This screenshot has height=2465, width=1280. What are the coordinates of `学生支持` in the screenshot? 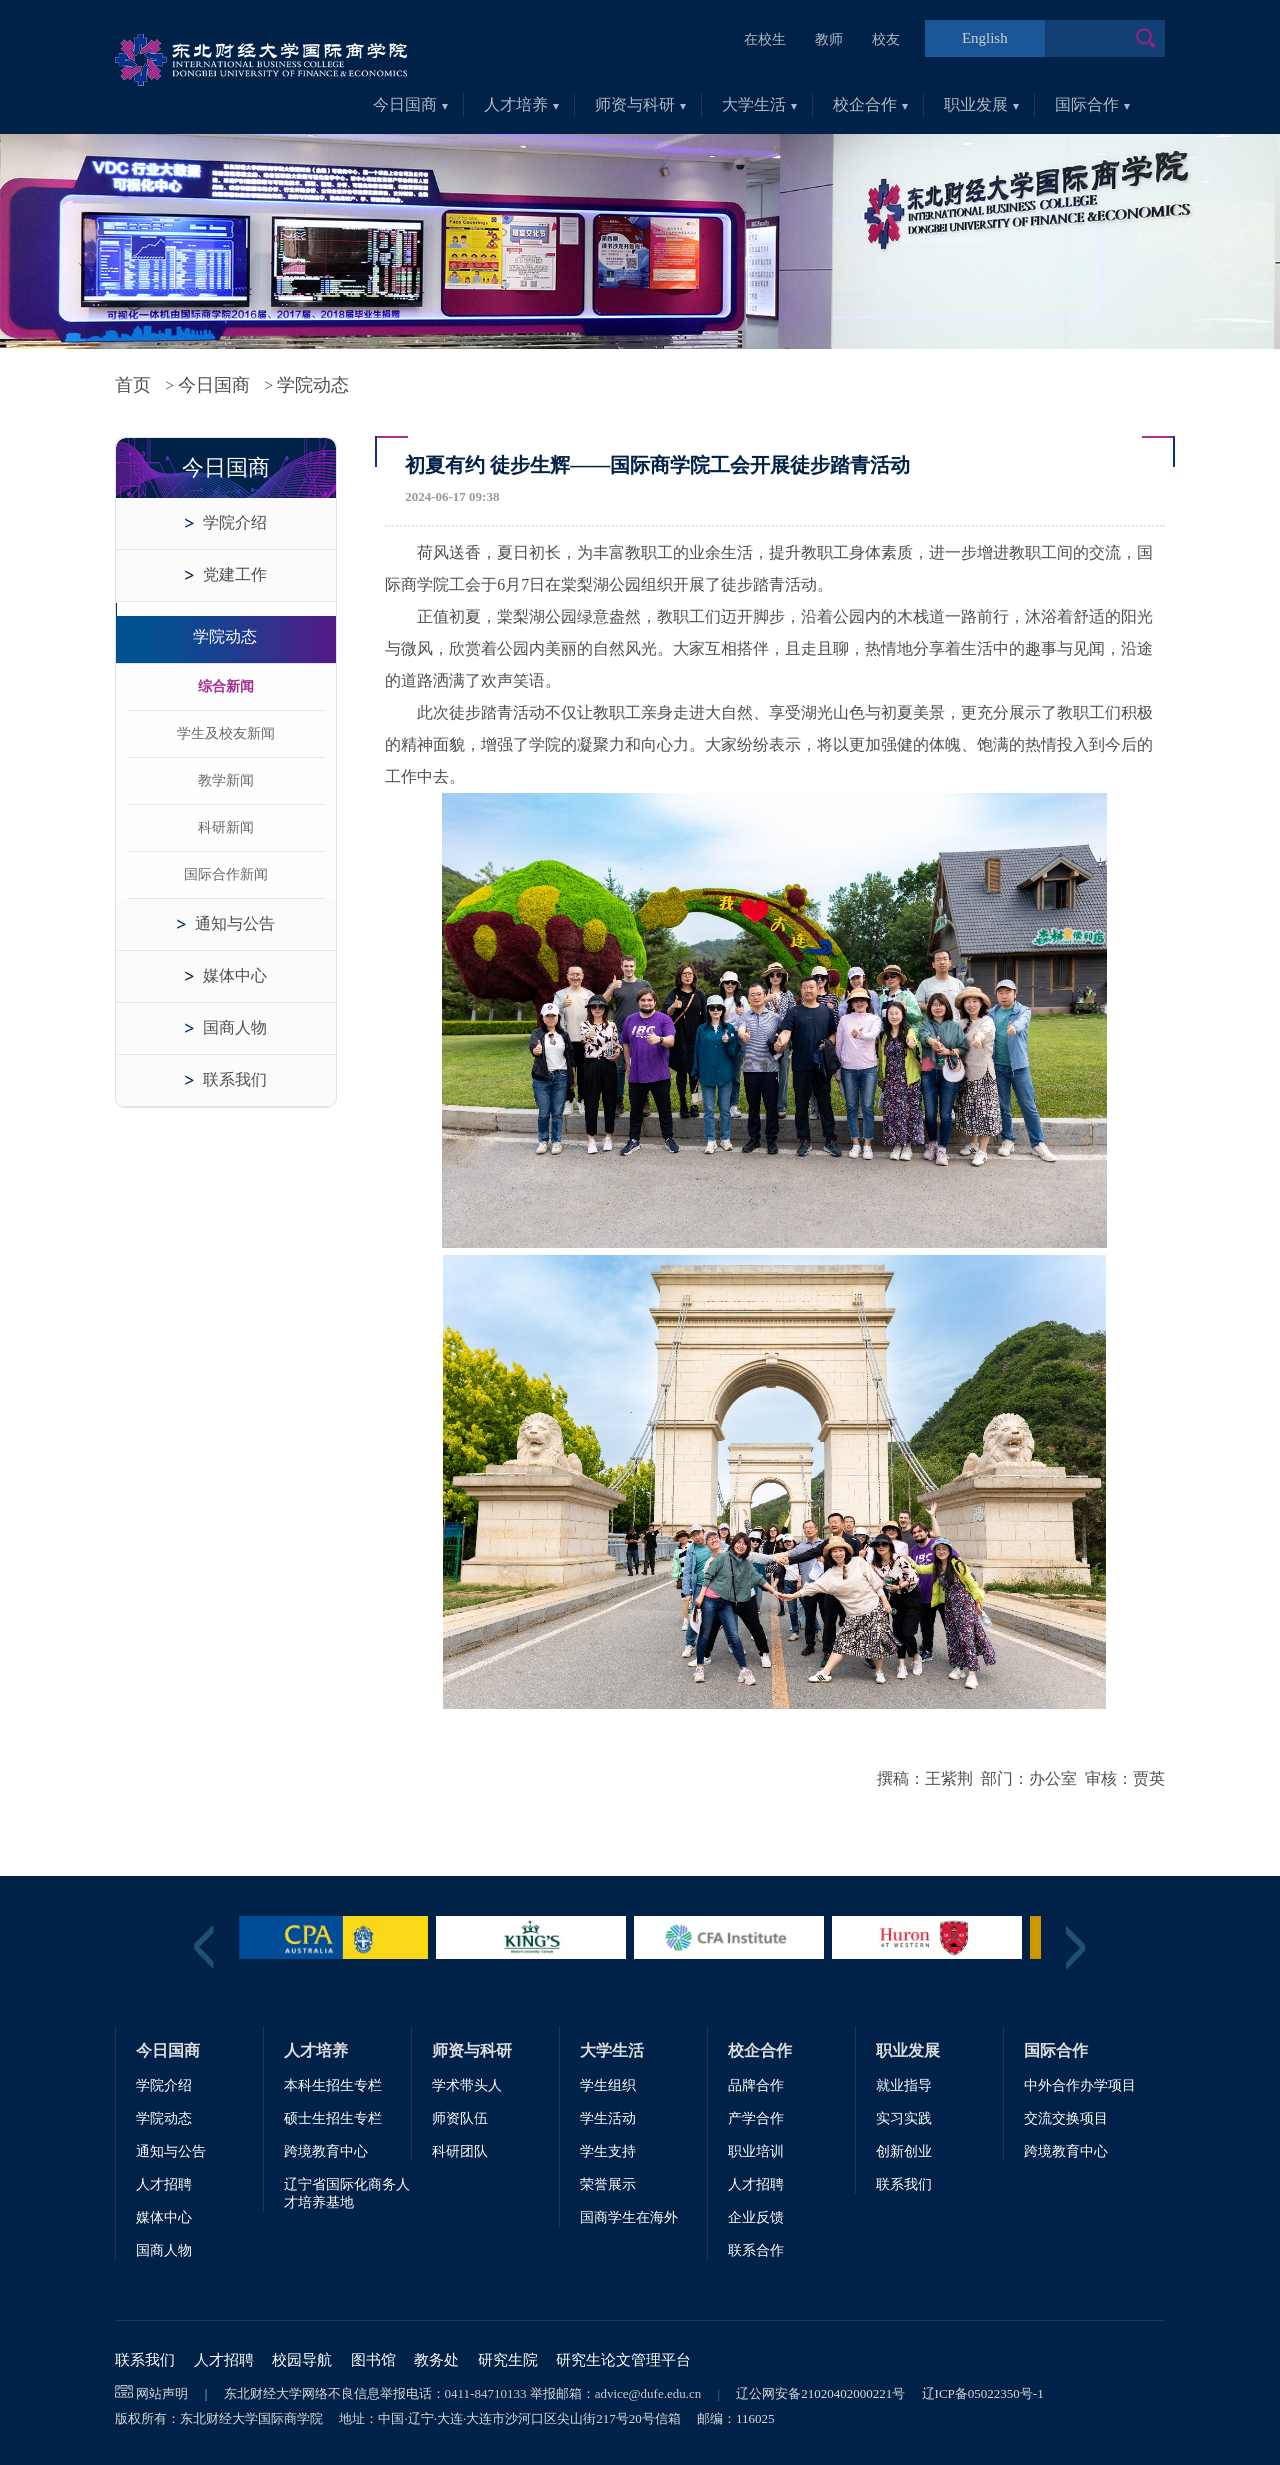 It's located at (608, 2151).